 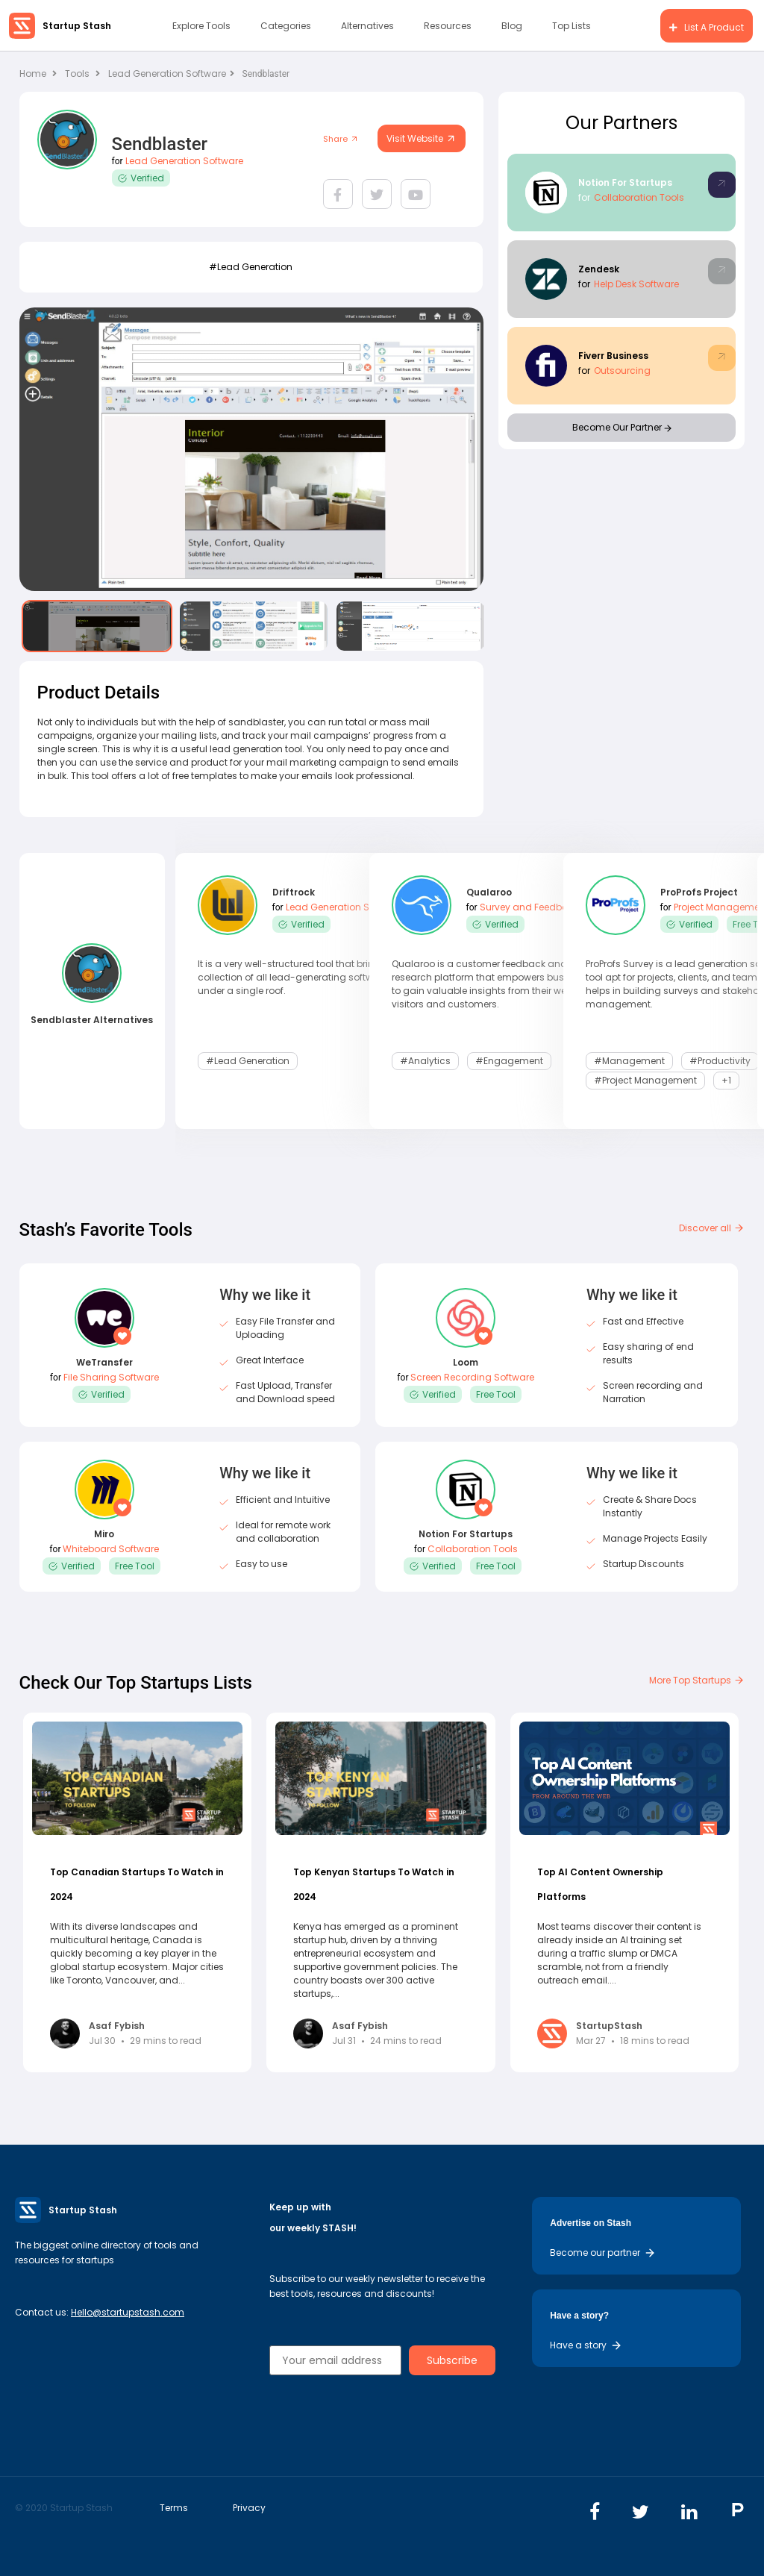 I want to click on Startup Stash, so click(x=77, y=25).